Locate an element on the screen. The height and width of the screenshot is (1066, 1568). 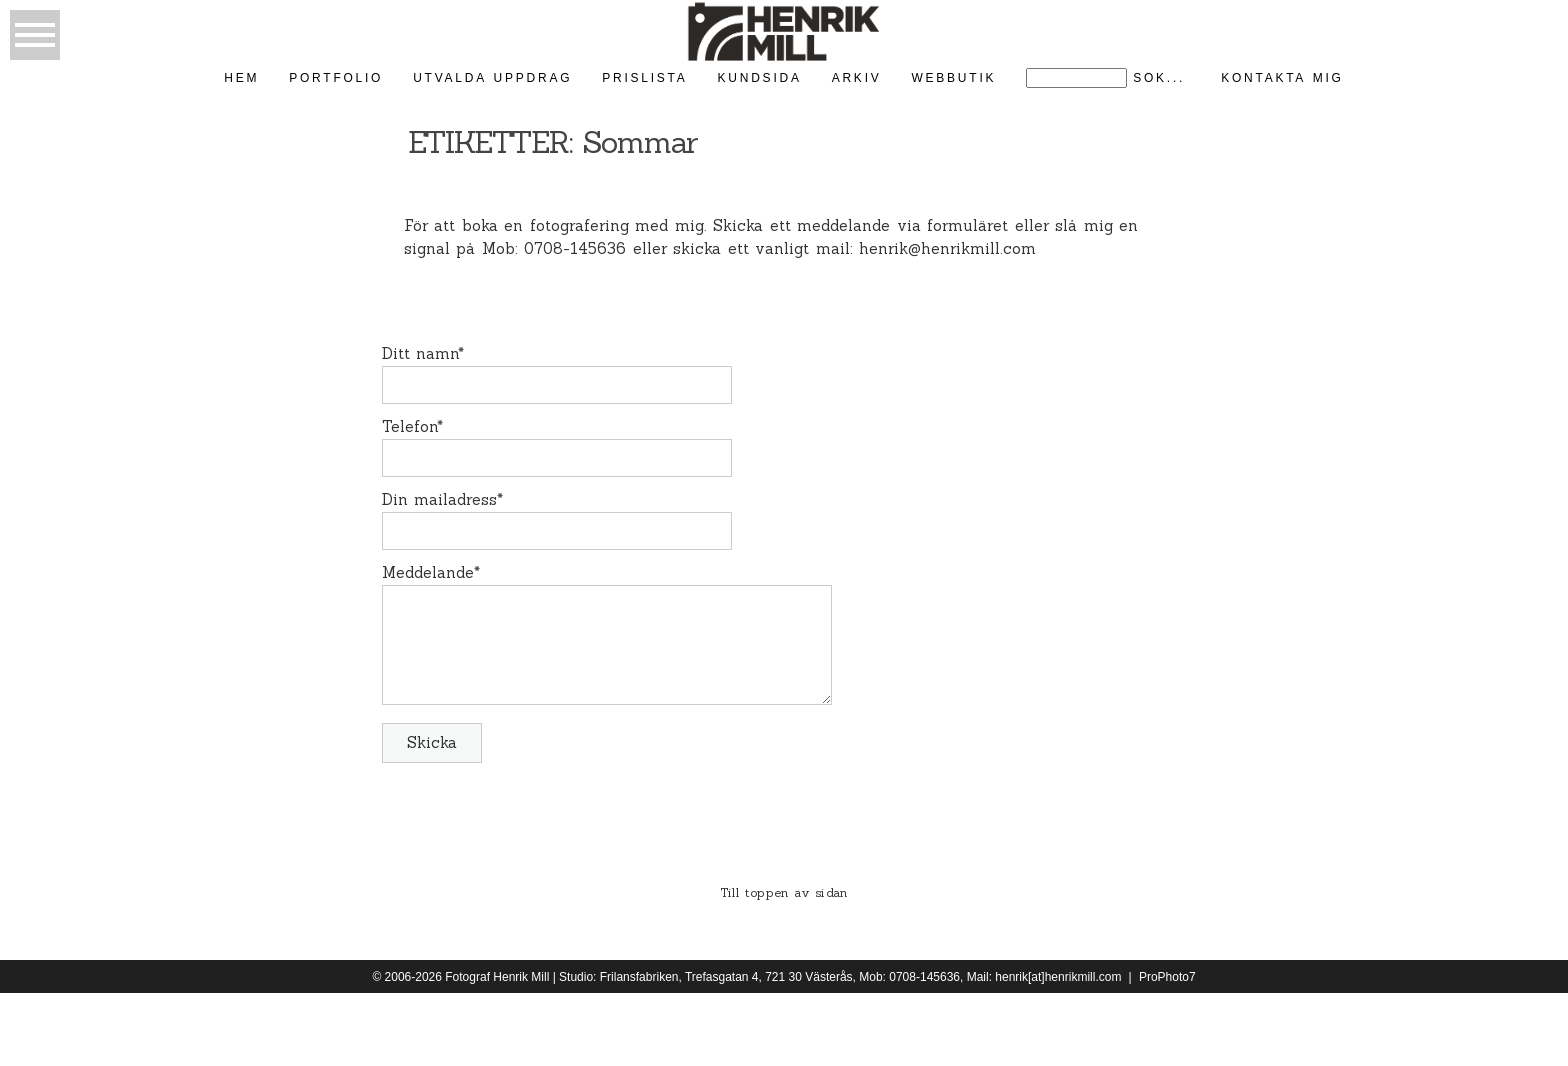
kontakta mig is located at coordinates (1282, 78).